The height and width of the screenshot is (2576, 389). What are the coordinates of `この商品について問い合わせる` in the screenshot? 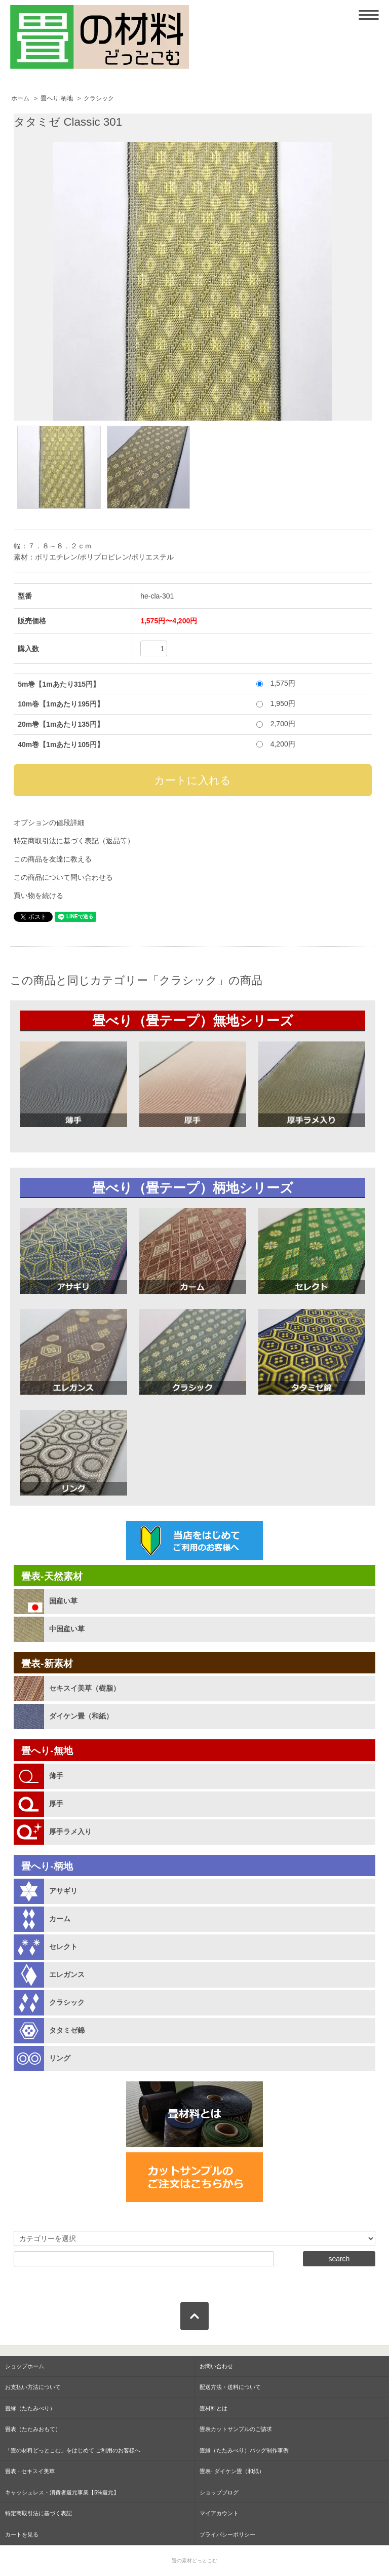 It's located at (63, 877).